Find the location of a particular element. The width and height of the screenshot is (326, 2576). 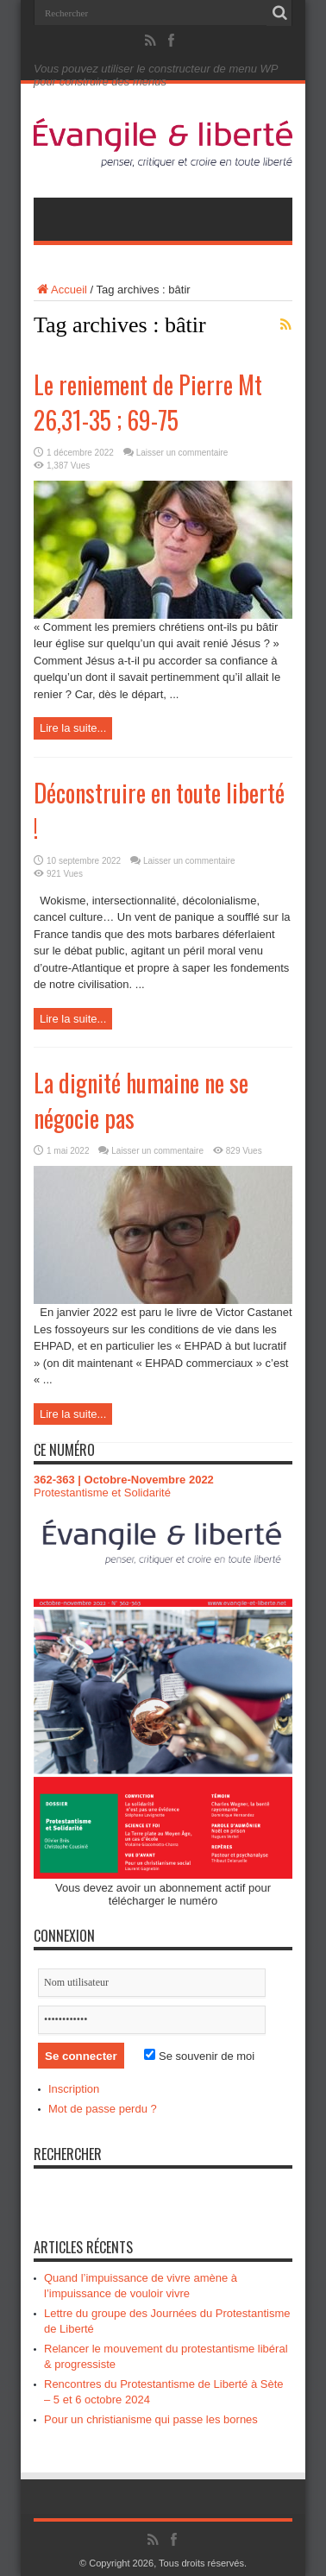

Accueil is located at coordinates (60, 289).